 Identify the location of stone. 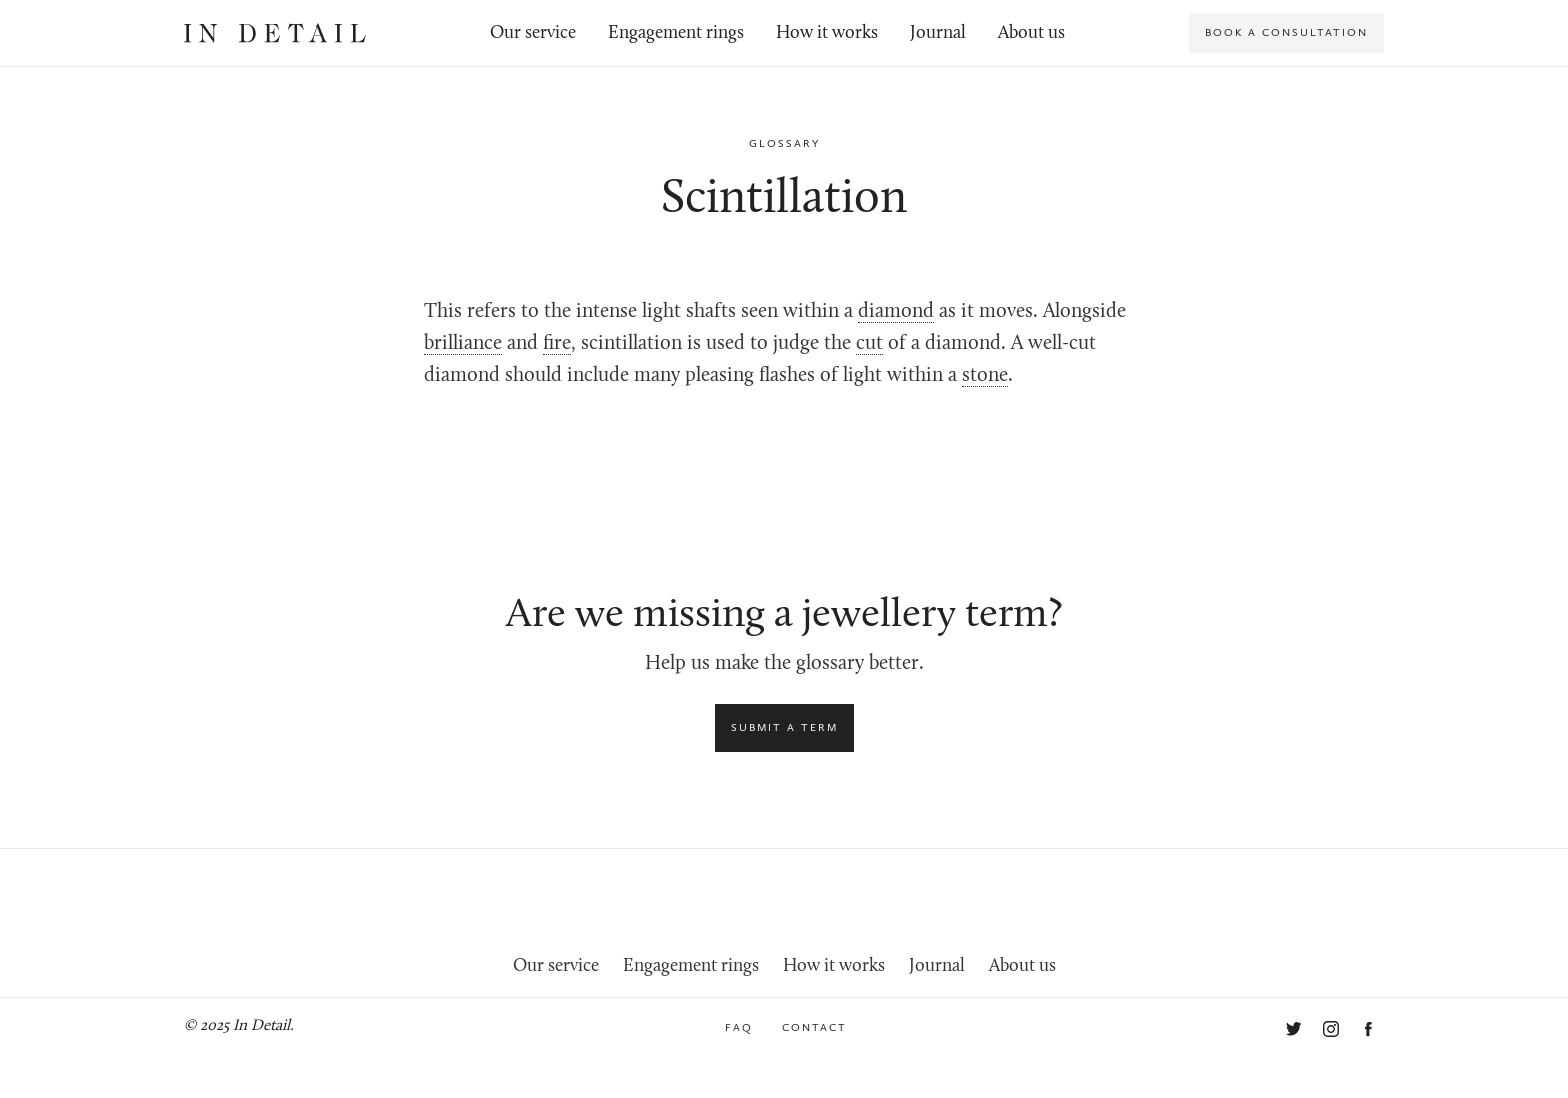
(985, 376).